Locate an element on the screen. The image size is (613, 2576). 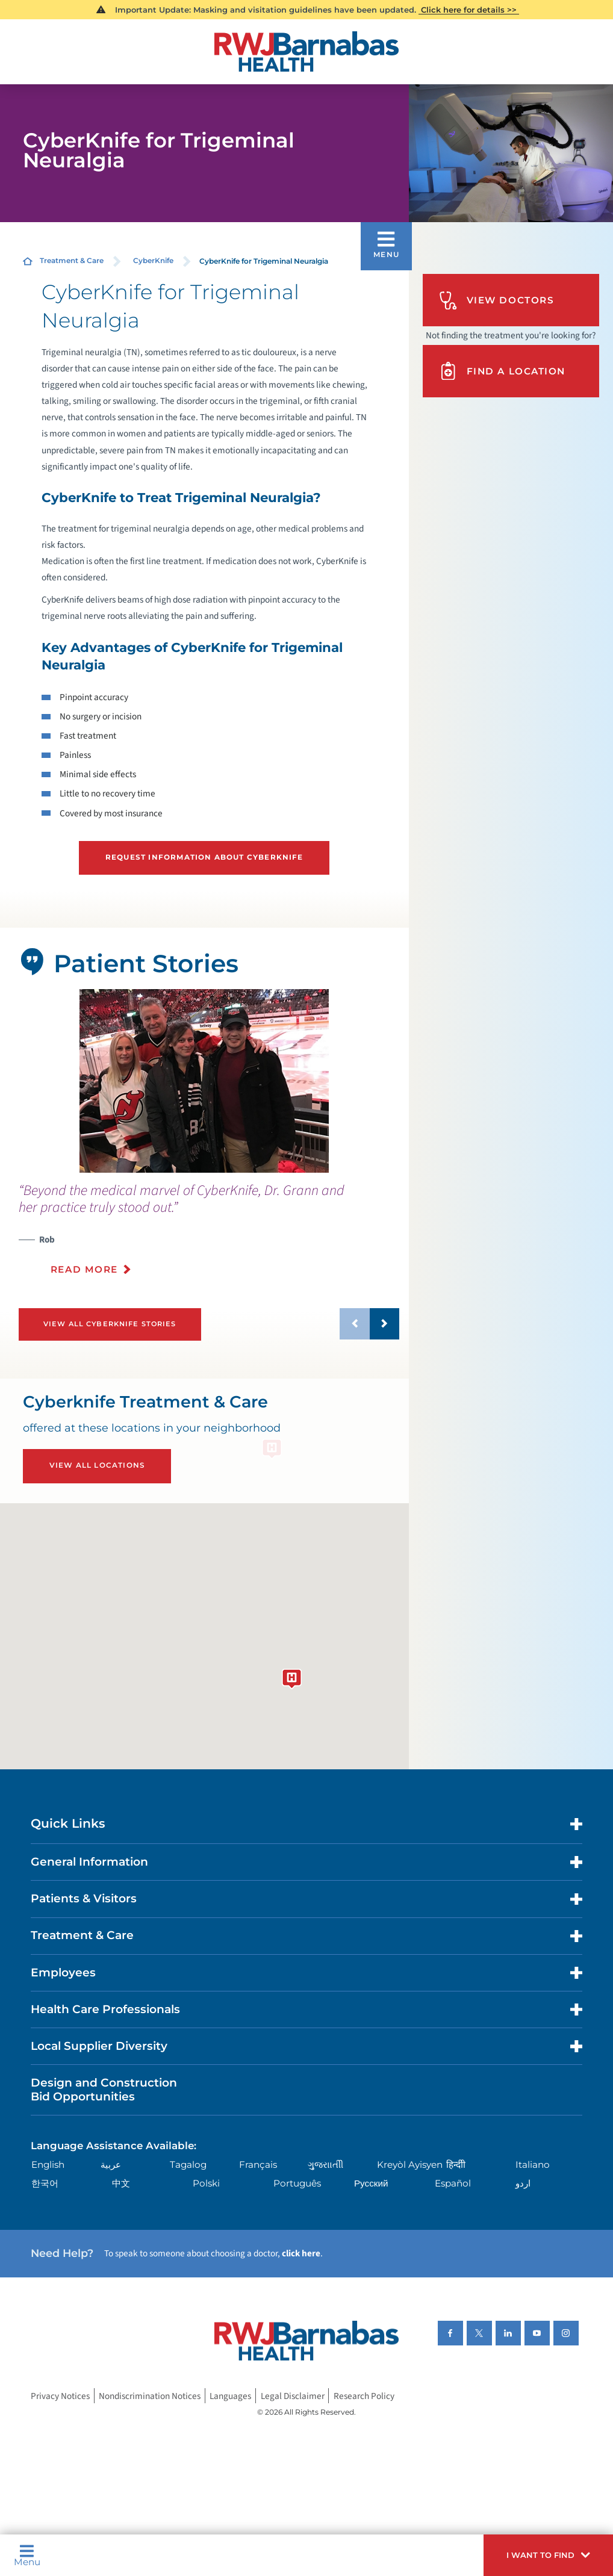
CyberKnife is located at coordinates (153, 260).